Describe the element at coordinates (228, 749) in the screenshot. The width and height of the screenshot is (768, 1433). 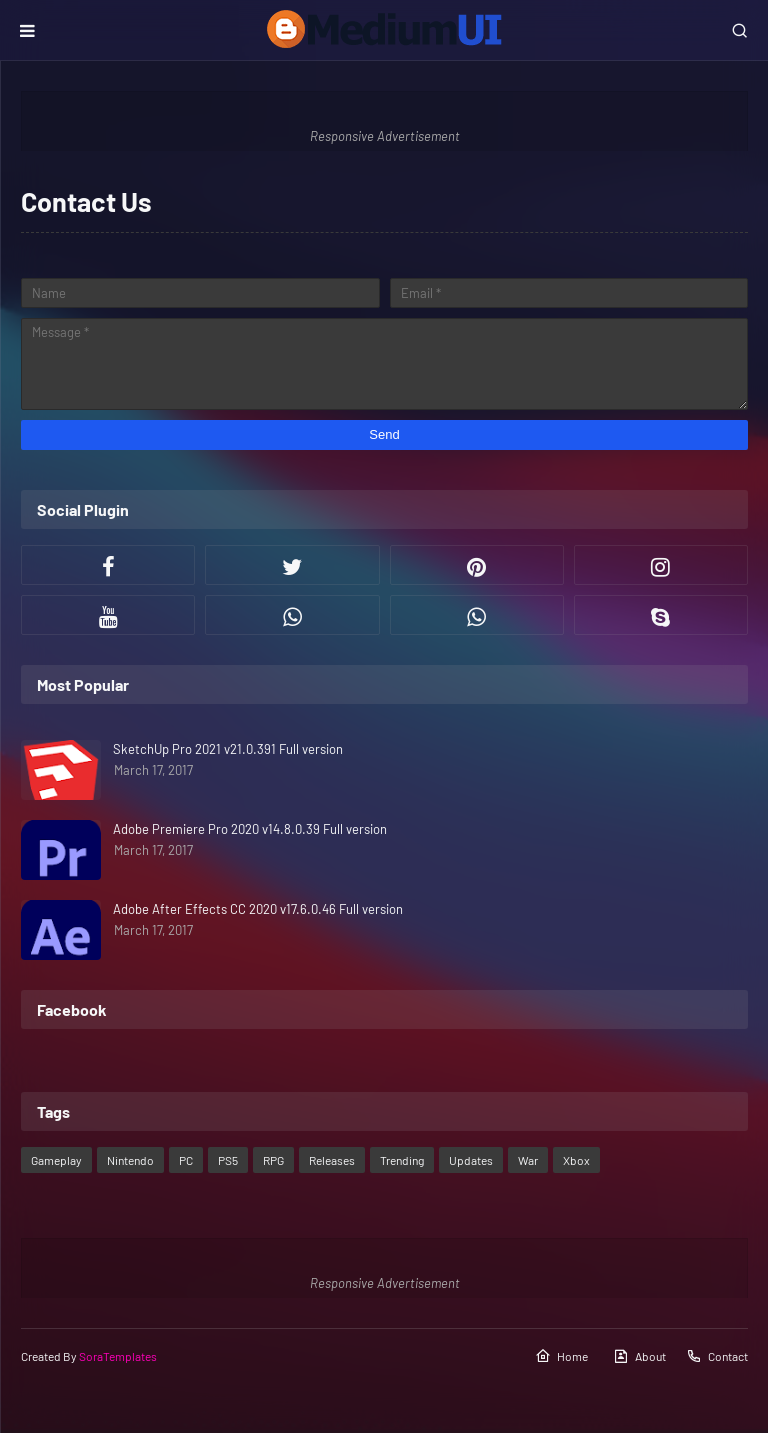
I see `SketchUp Pro 2021 v21.0.391 Full version` at that location.